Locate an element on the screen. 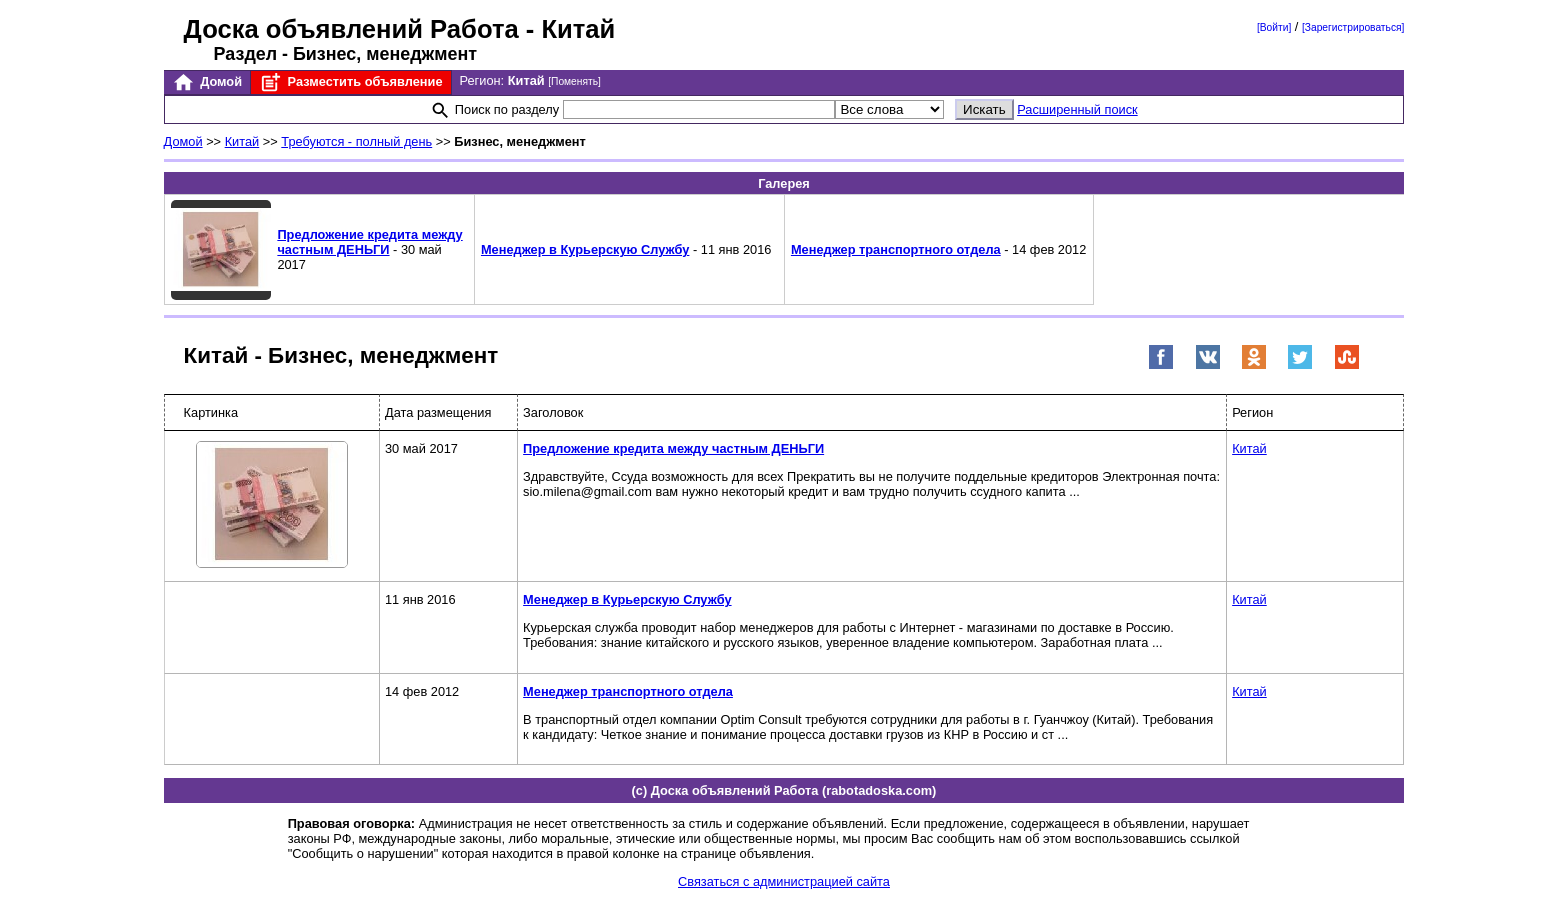 The height and width of the screenshot is (904, 1568). Связаться с администрацией сайта is located at coordinates (784, 881).